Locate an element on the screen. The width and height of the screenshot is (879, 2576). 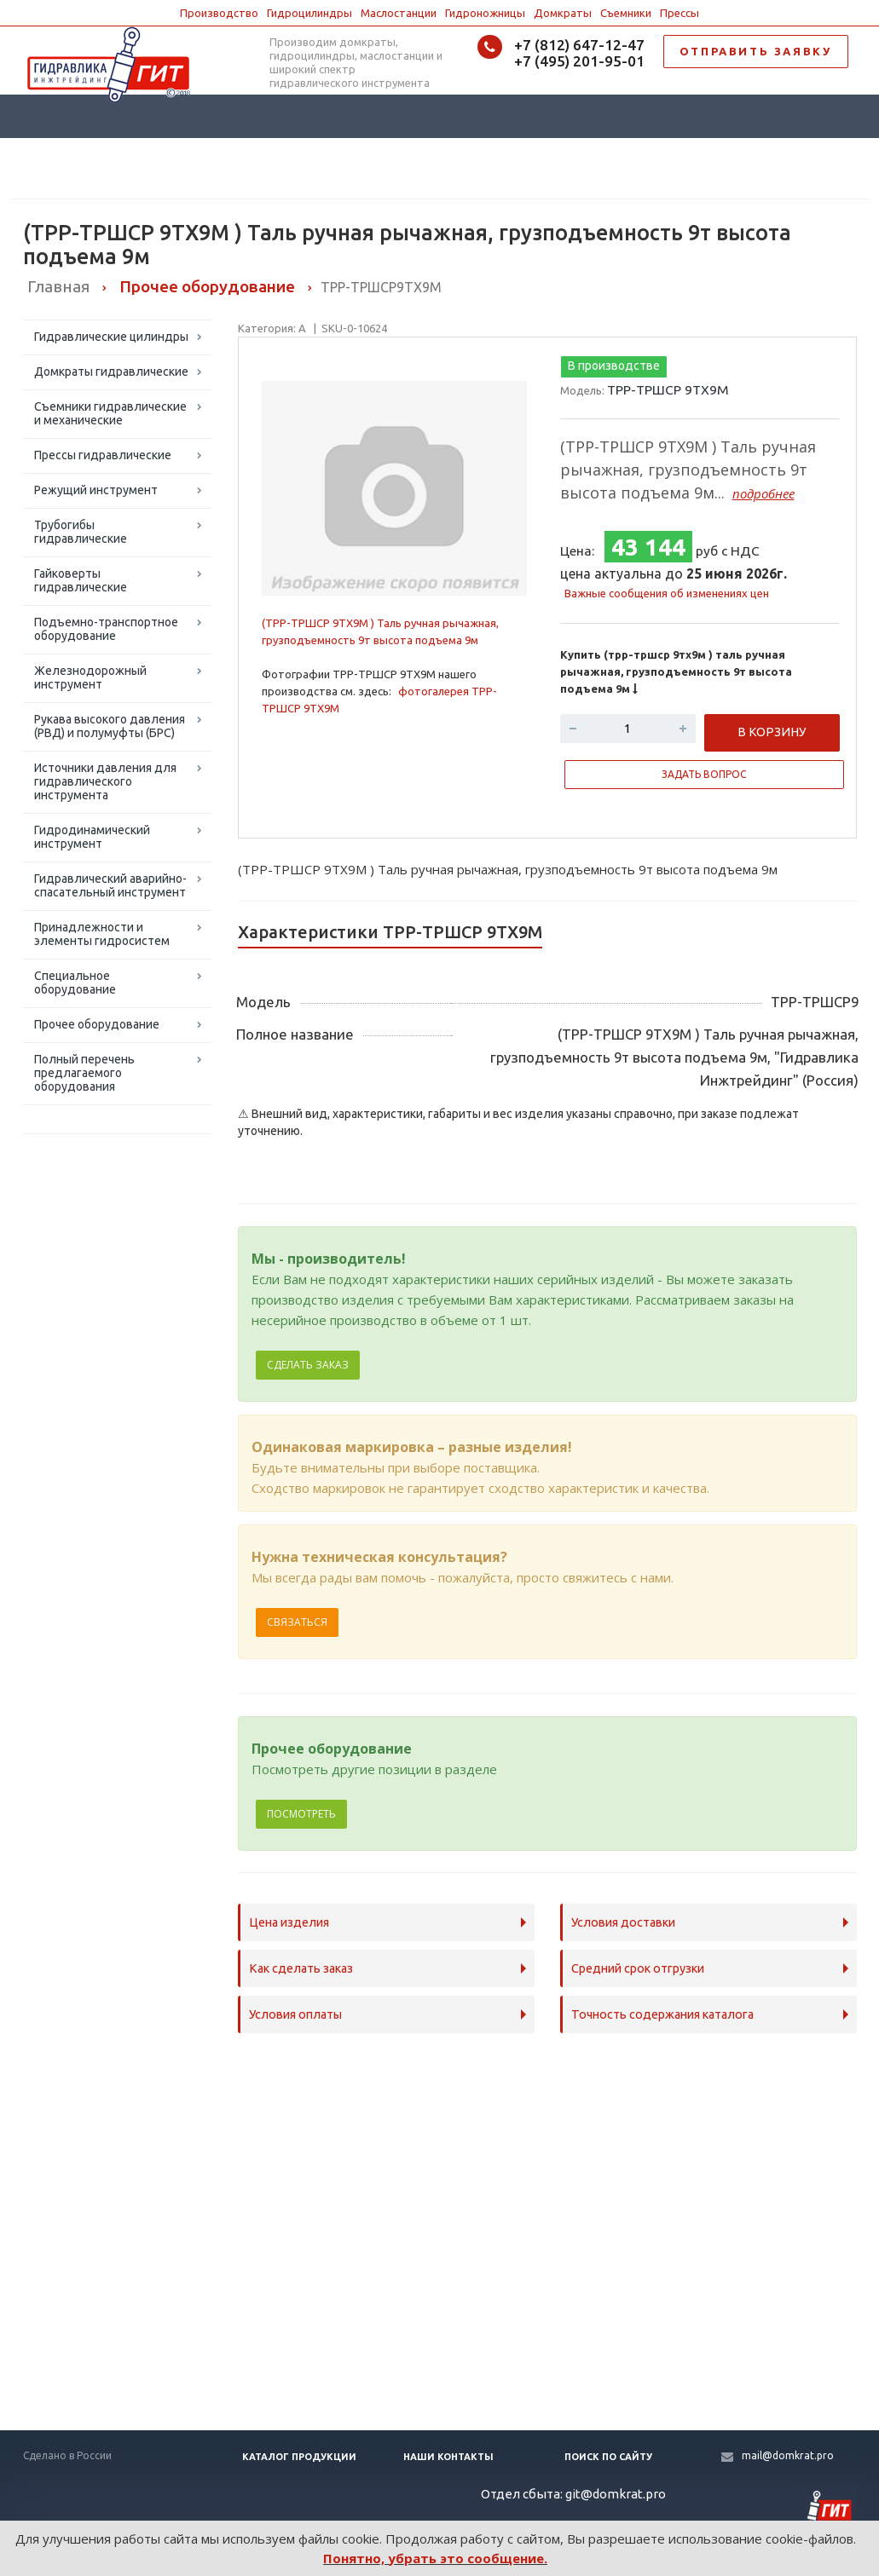
Связаться is located at coordinates (297, 1622).